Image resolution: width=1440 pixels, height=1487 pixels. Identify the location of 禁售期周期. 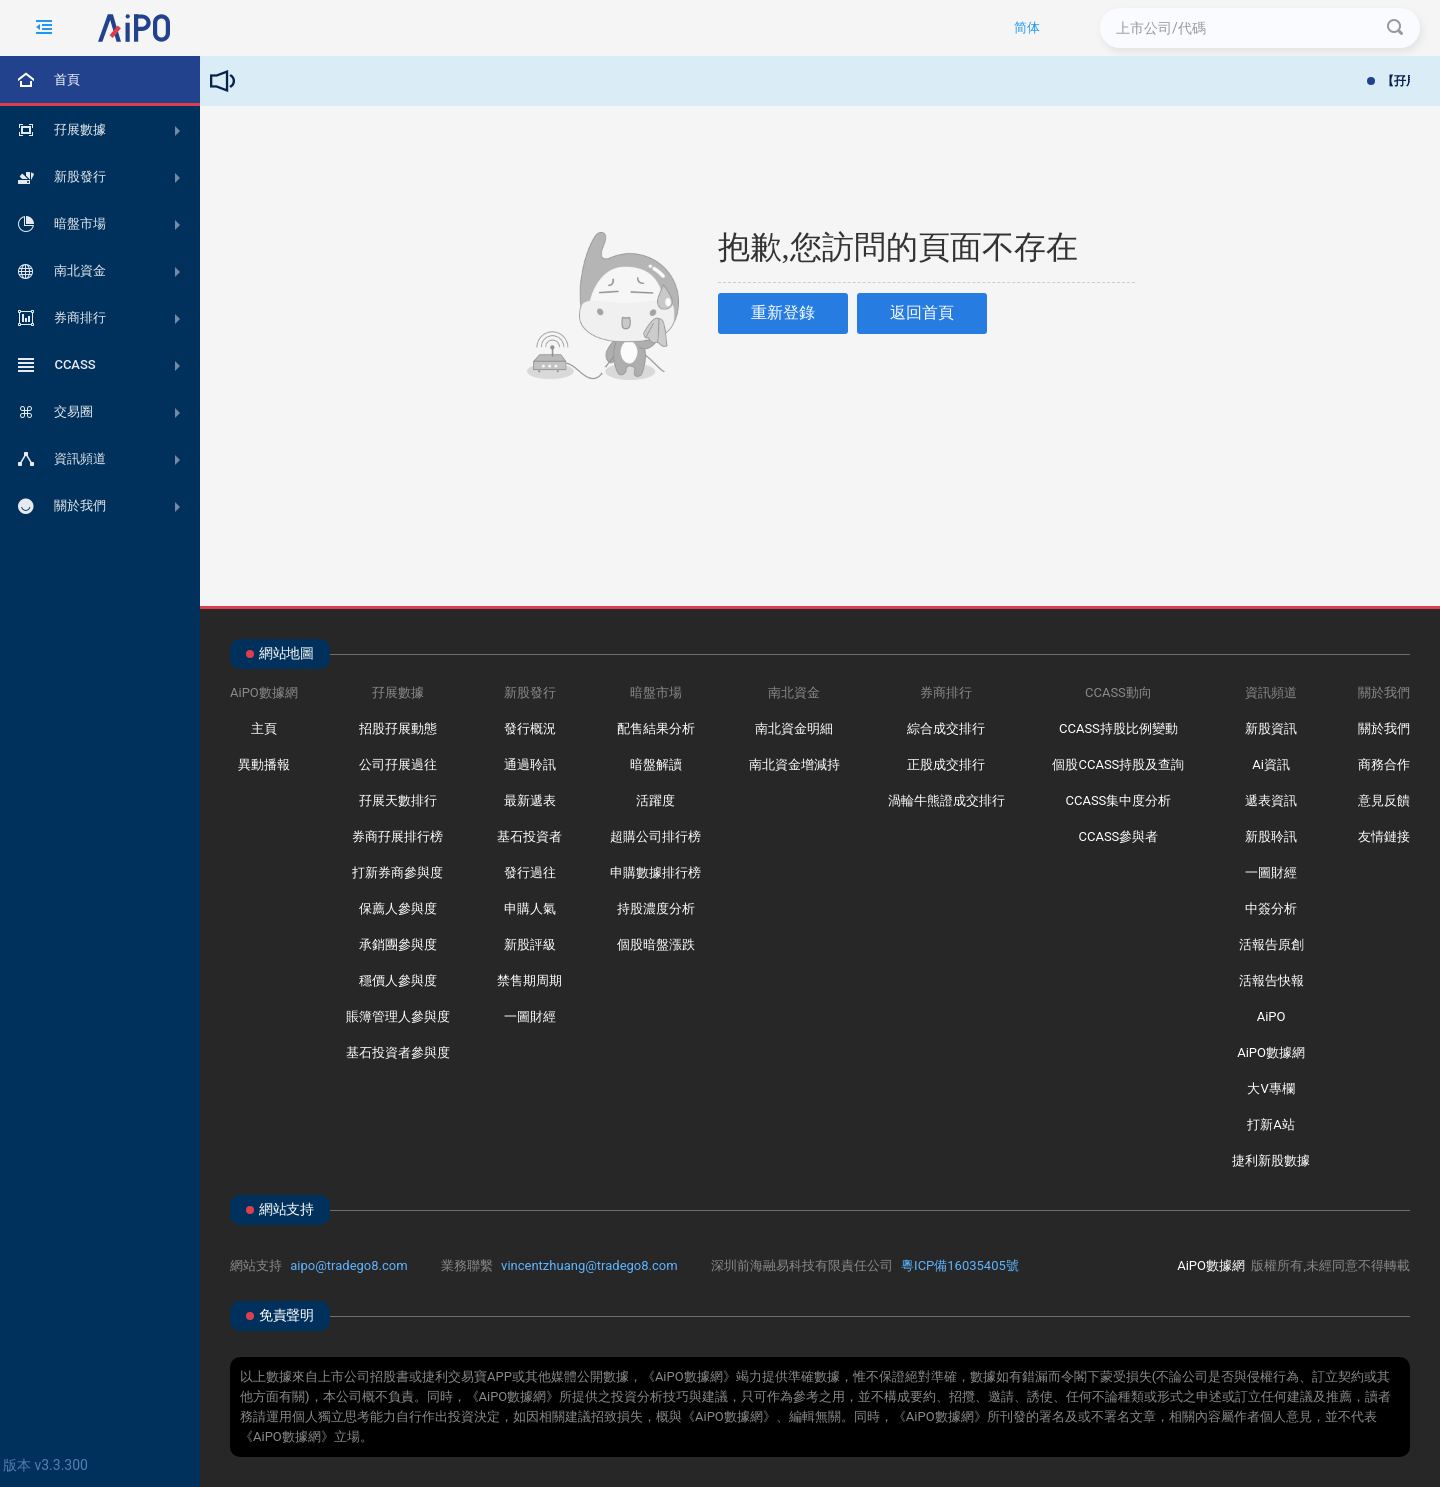
(529, 980).